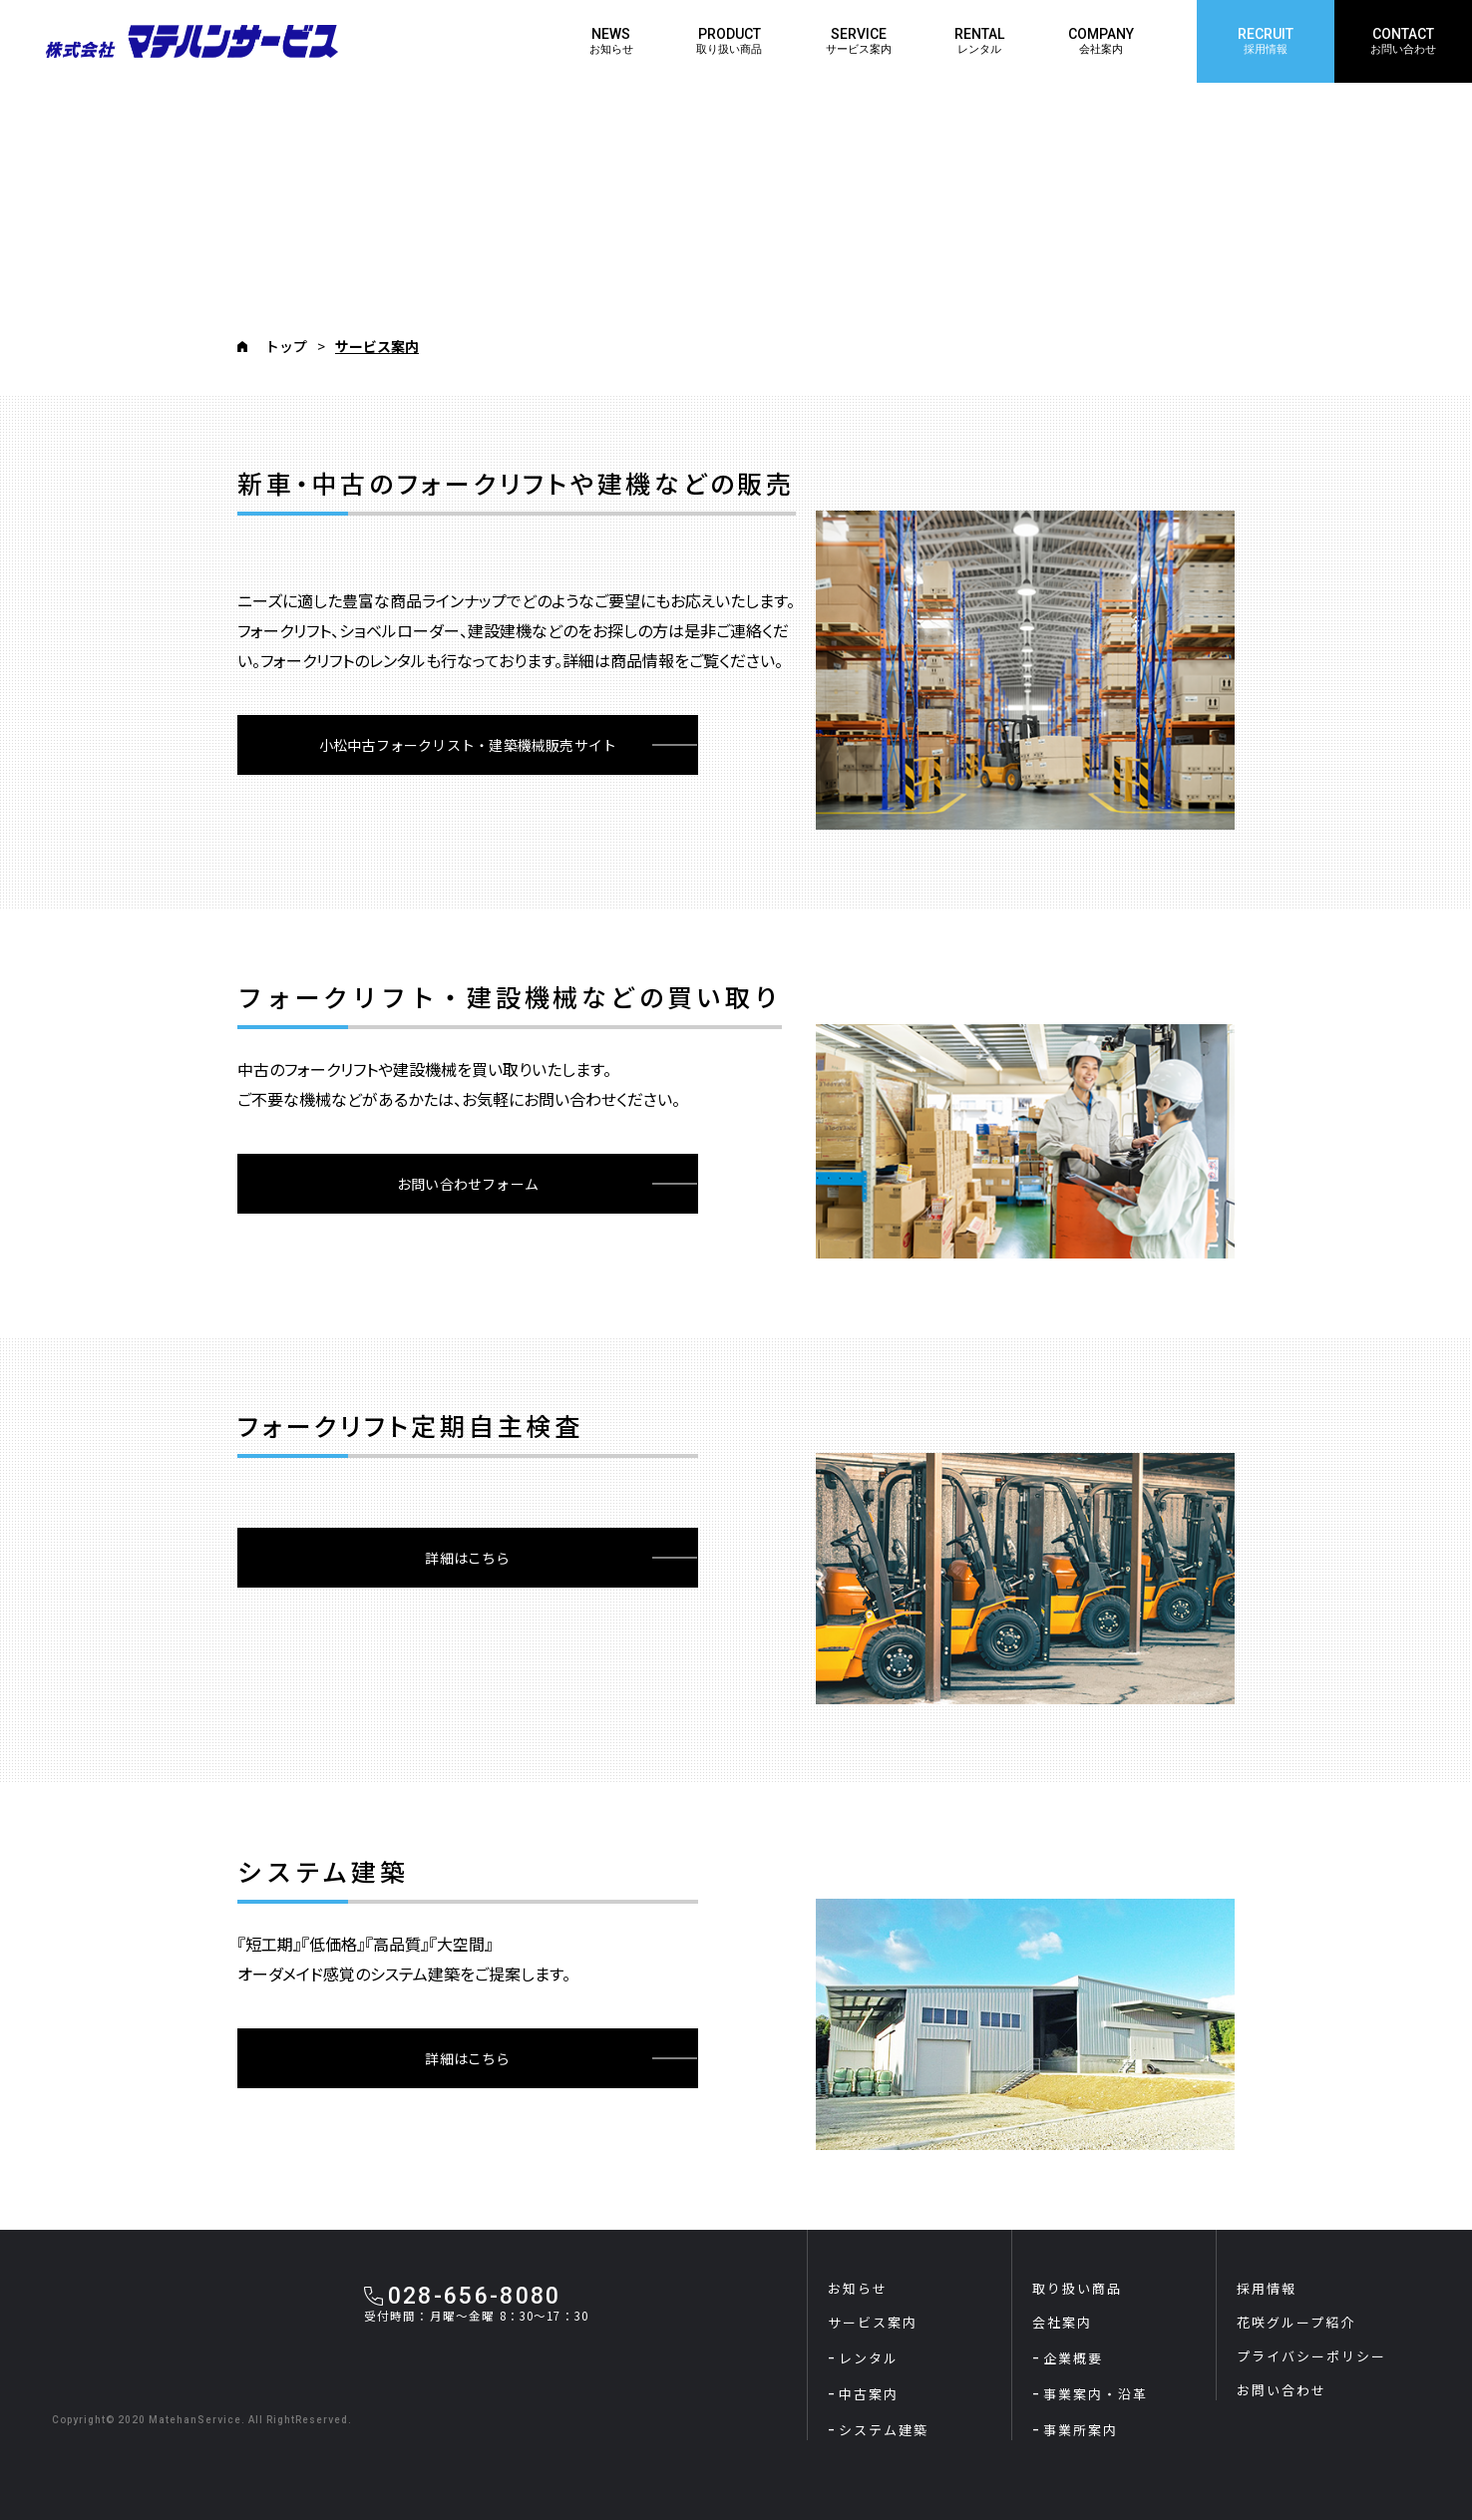  What do you see at coordinates (1281, 2389) in the screenshot?
I see `お問い合わせ` at bounding box center [1281, 2389].